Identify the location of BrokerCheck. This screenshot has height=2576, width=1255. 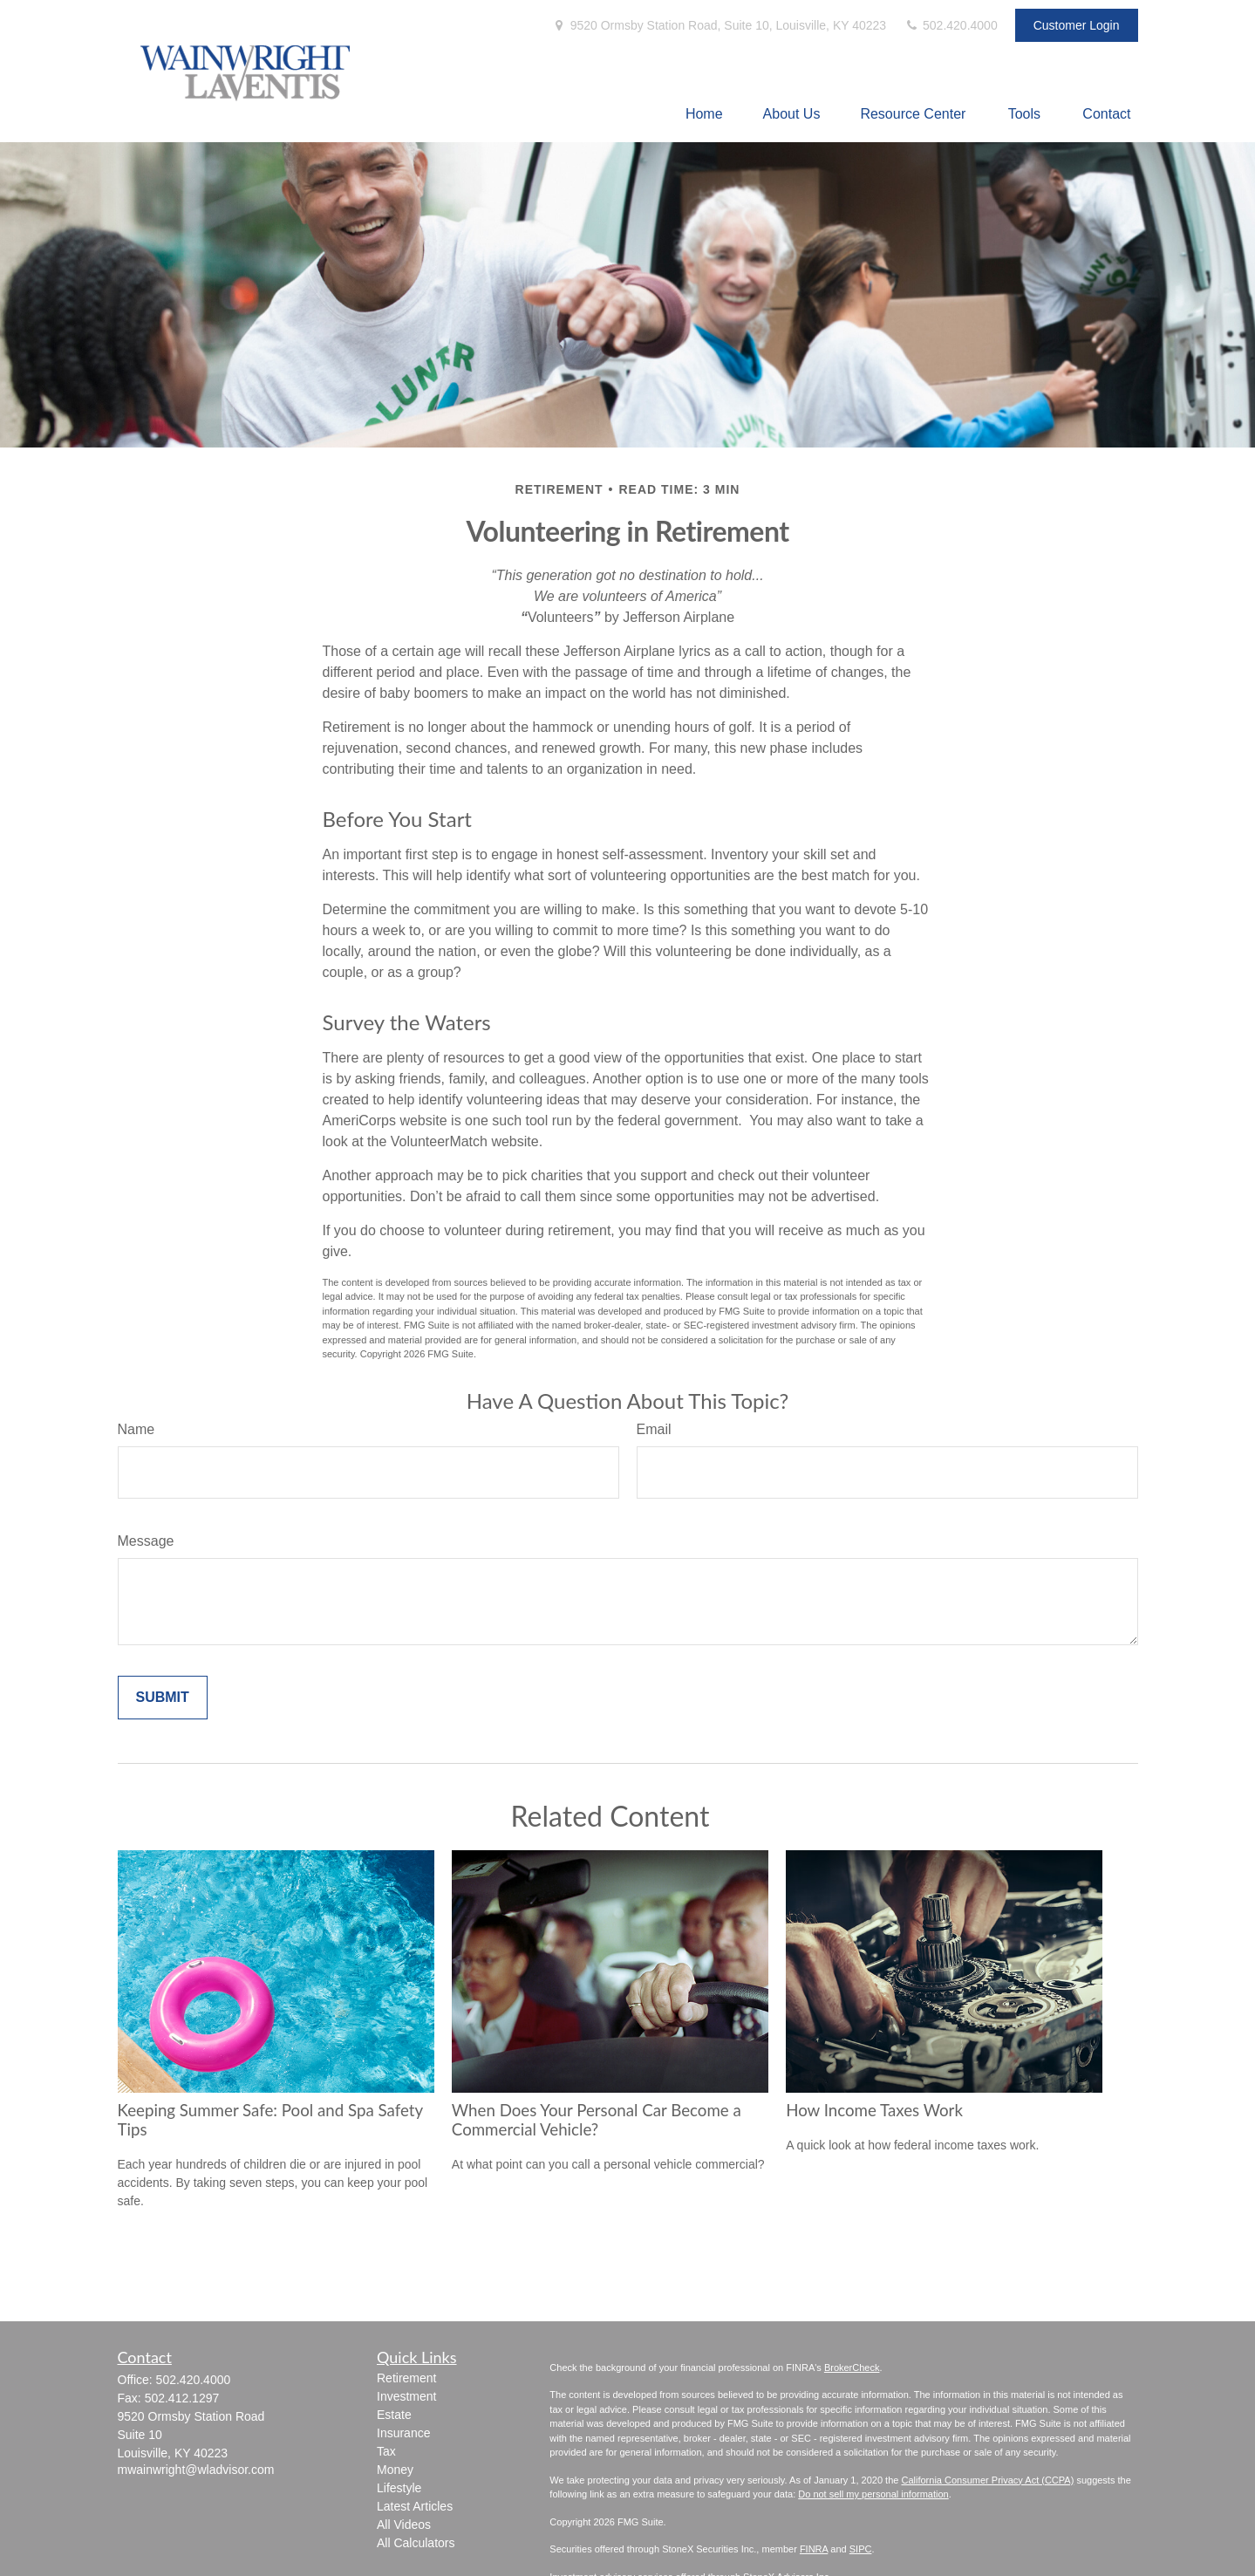
(852, 2367).